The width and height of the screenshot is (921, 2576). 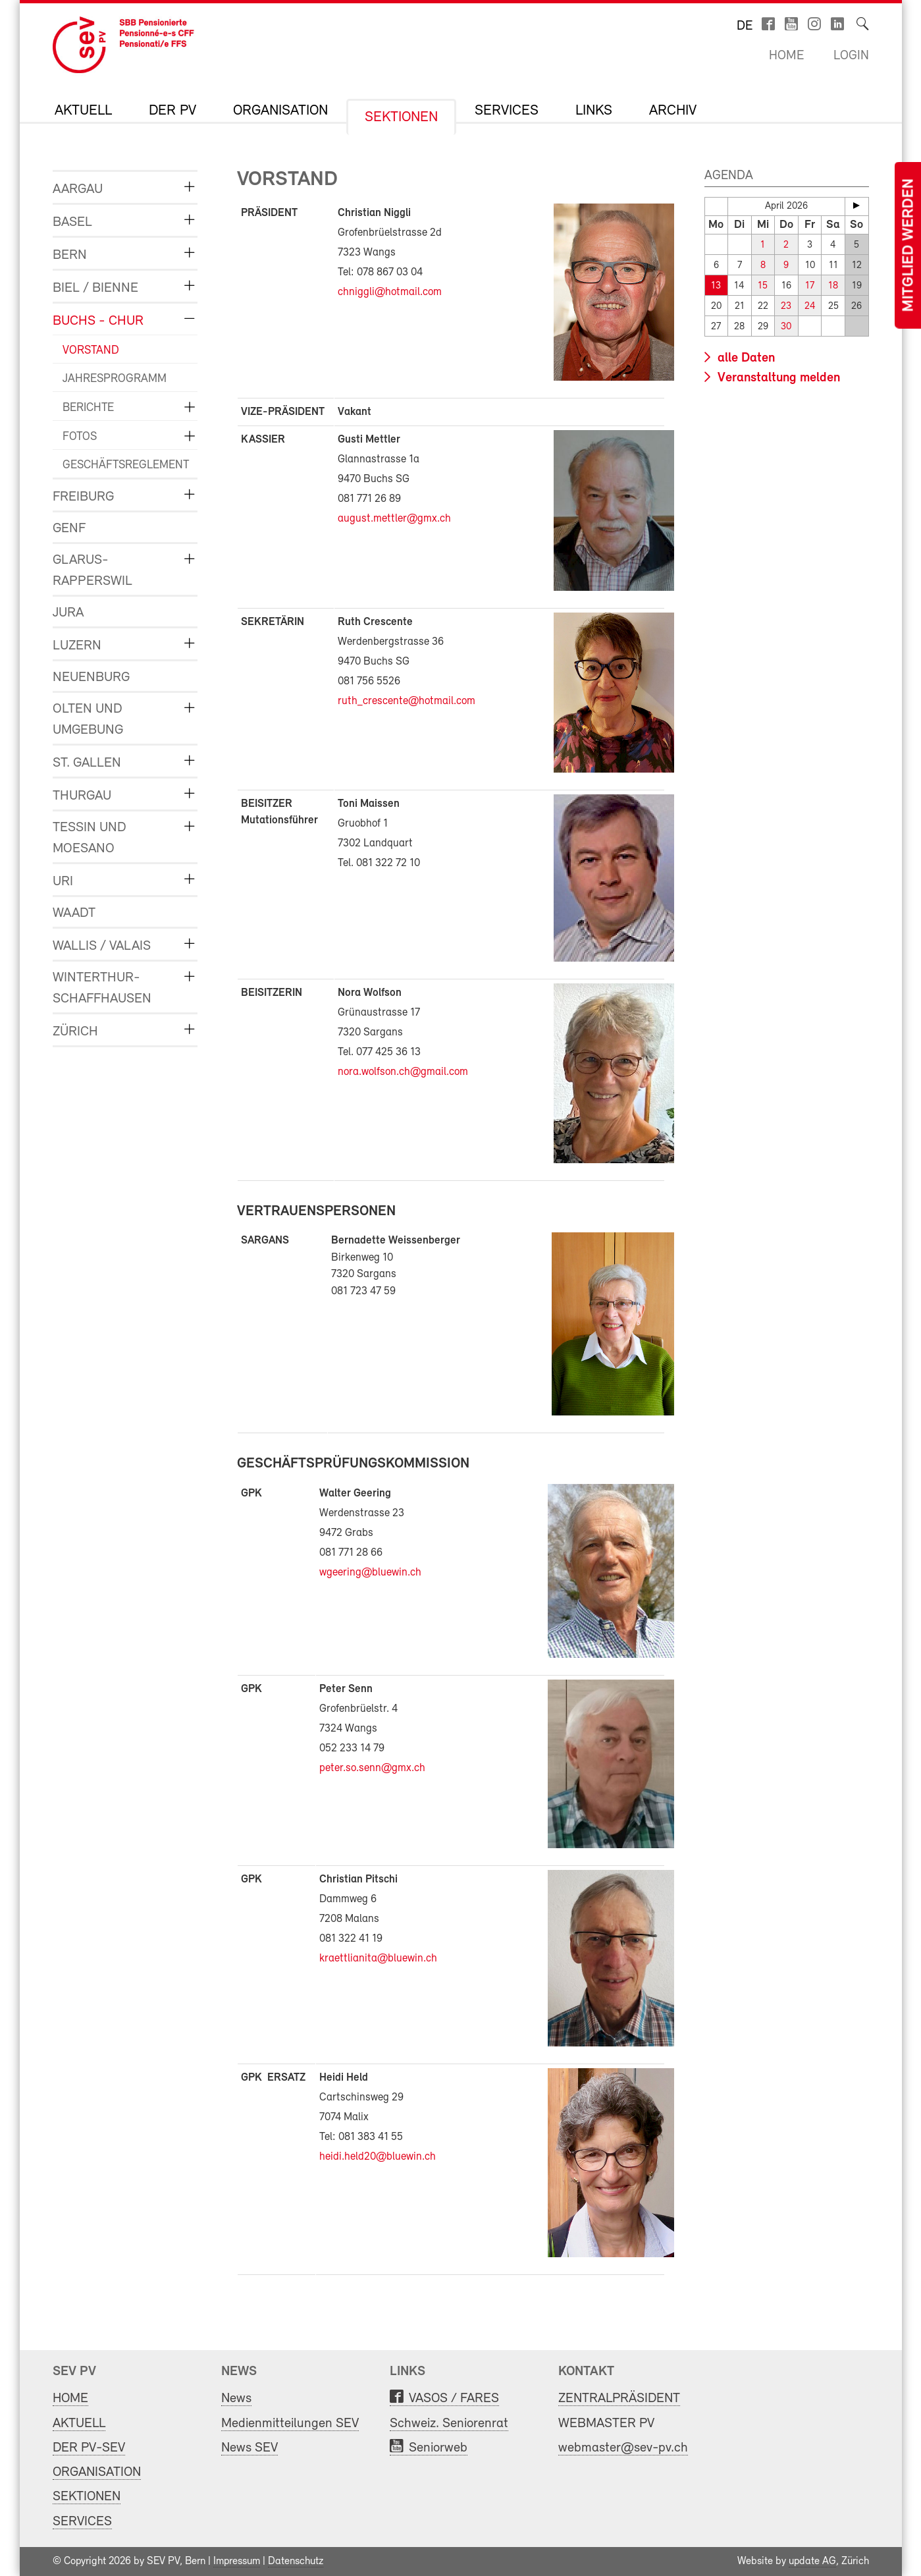 I want to click on kraettlianita@bluewin.ch, so click(x=378, y=1958).